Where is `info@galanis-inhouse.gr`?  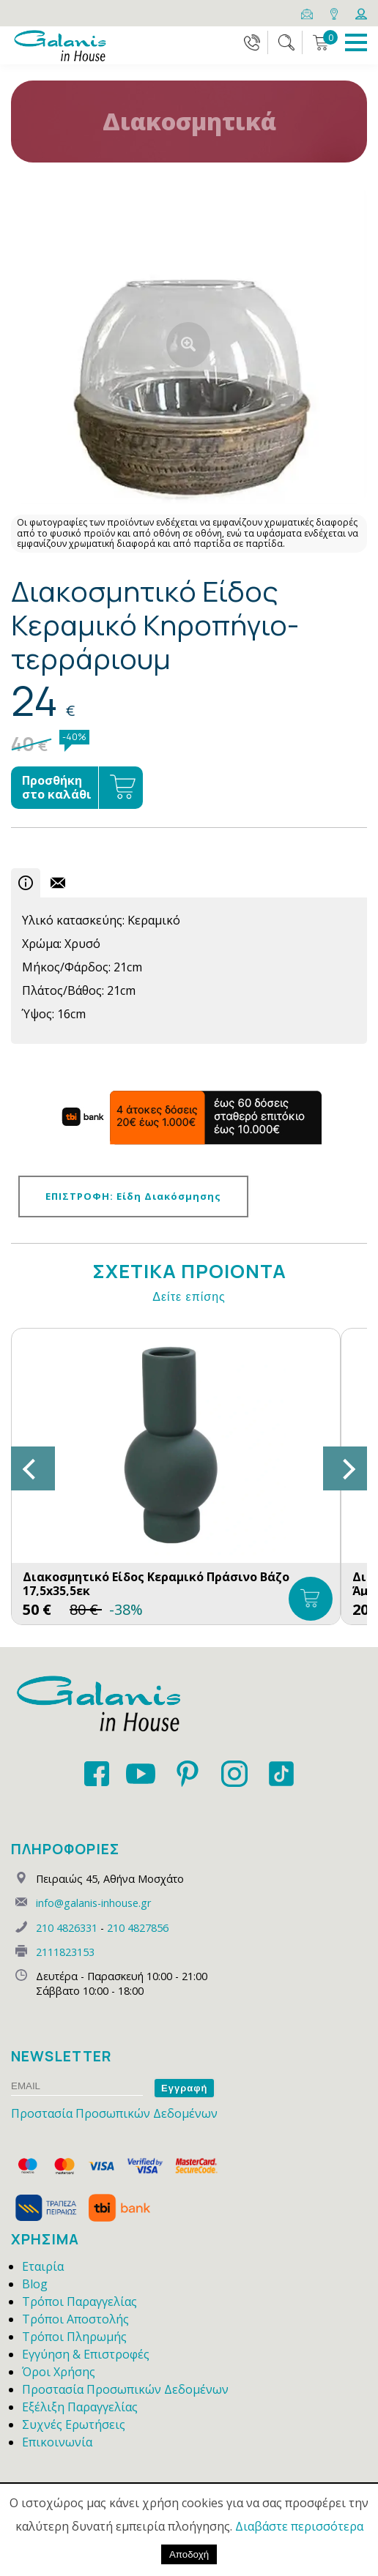
info@galanis-inhouse.gr is located at coordinates (93, 1903).